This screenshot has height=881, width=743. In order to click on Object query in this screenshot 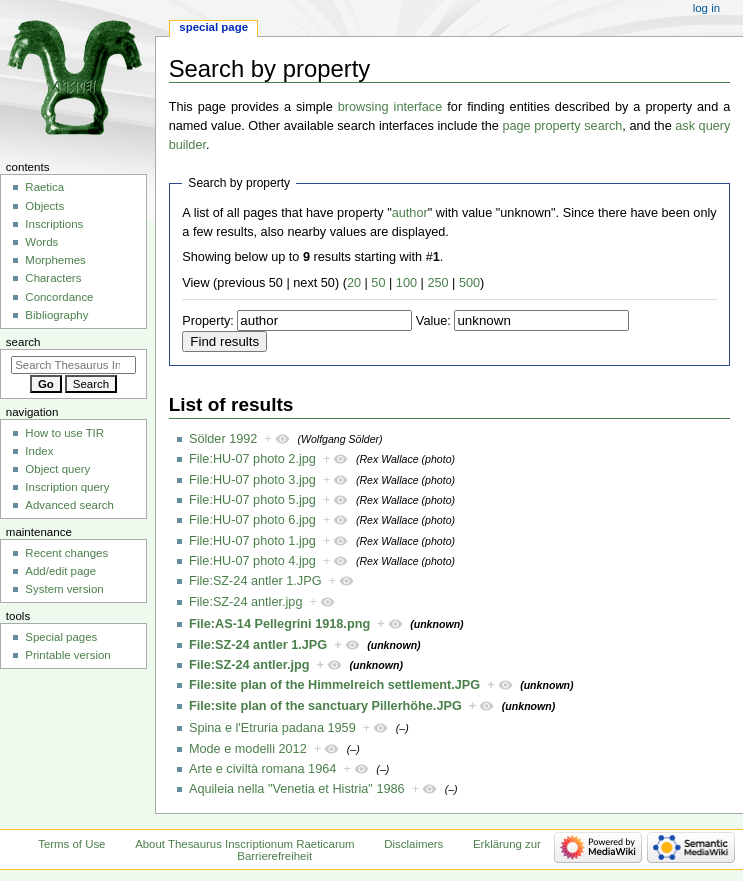, I will do `click(57, 469)`.